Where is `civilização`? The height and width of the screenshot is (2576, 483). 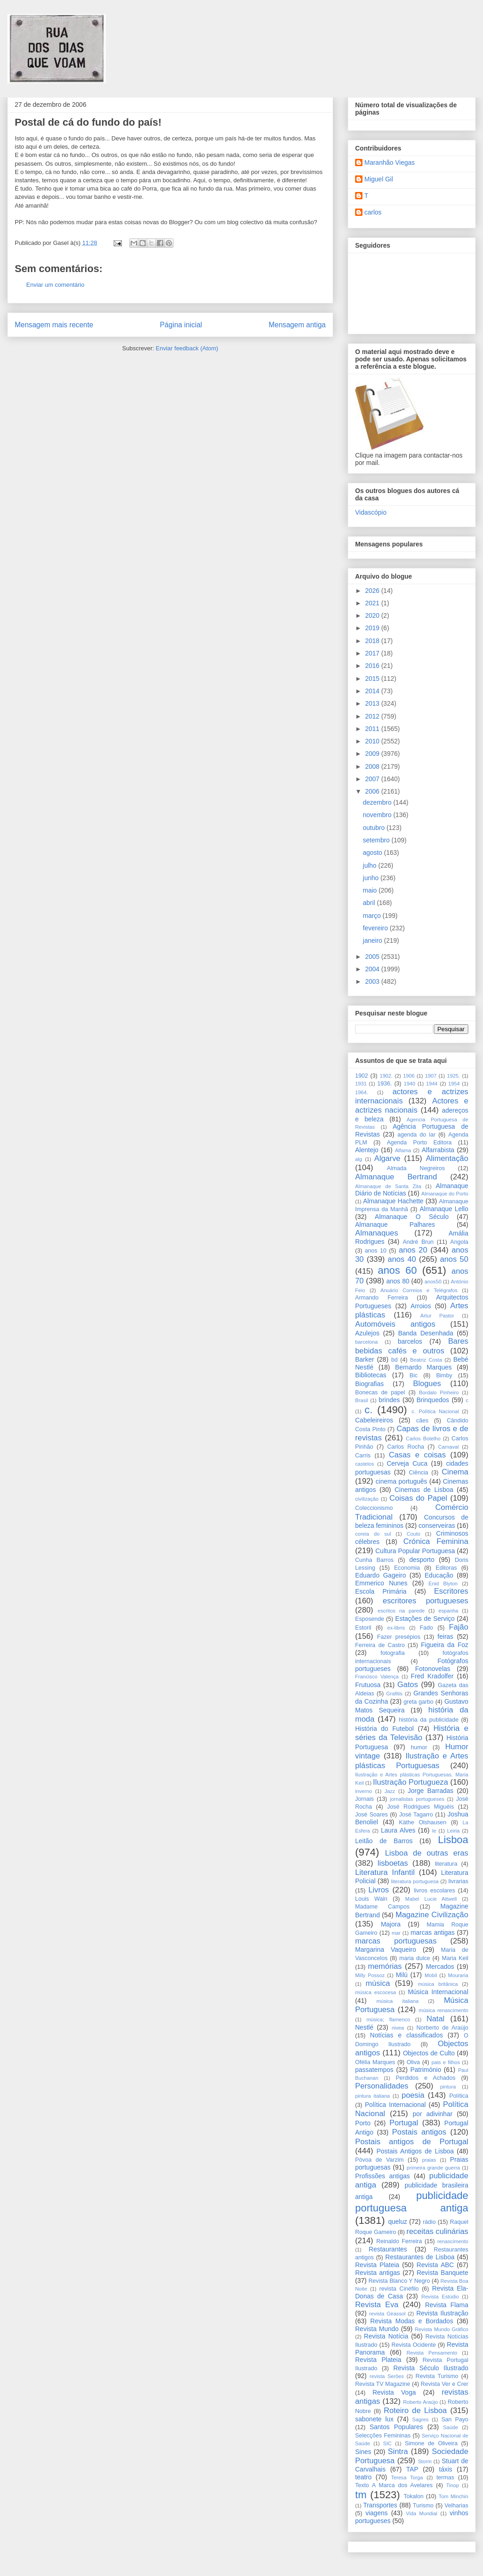 civilização is located at coordinates (367, 1499).